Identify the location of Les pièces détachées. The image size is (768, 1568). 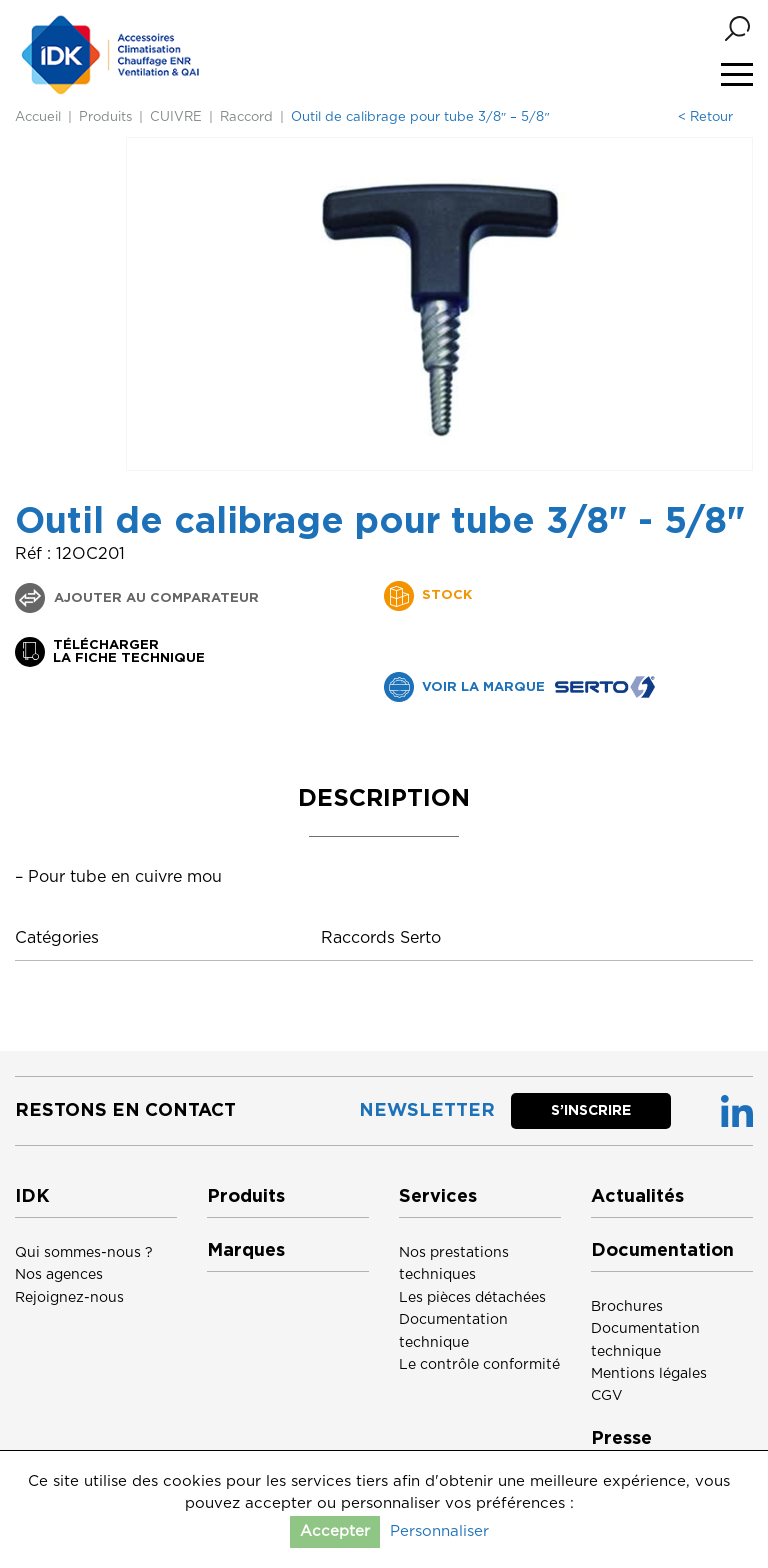
(472, 1298).